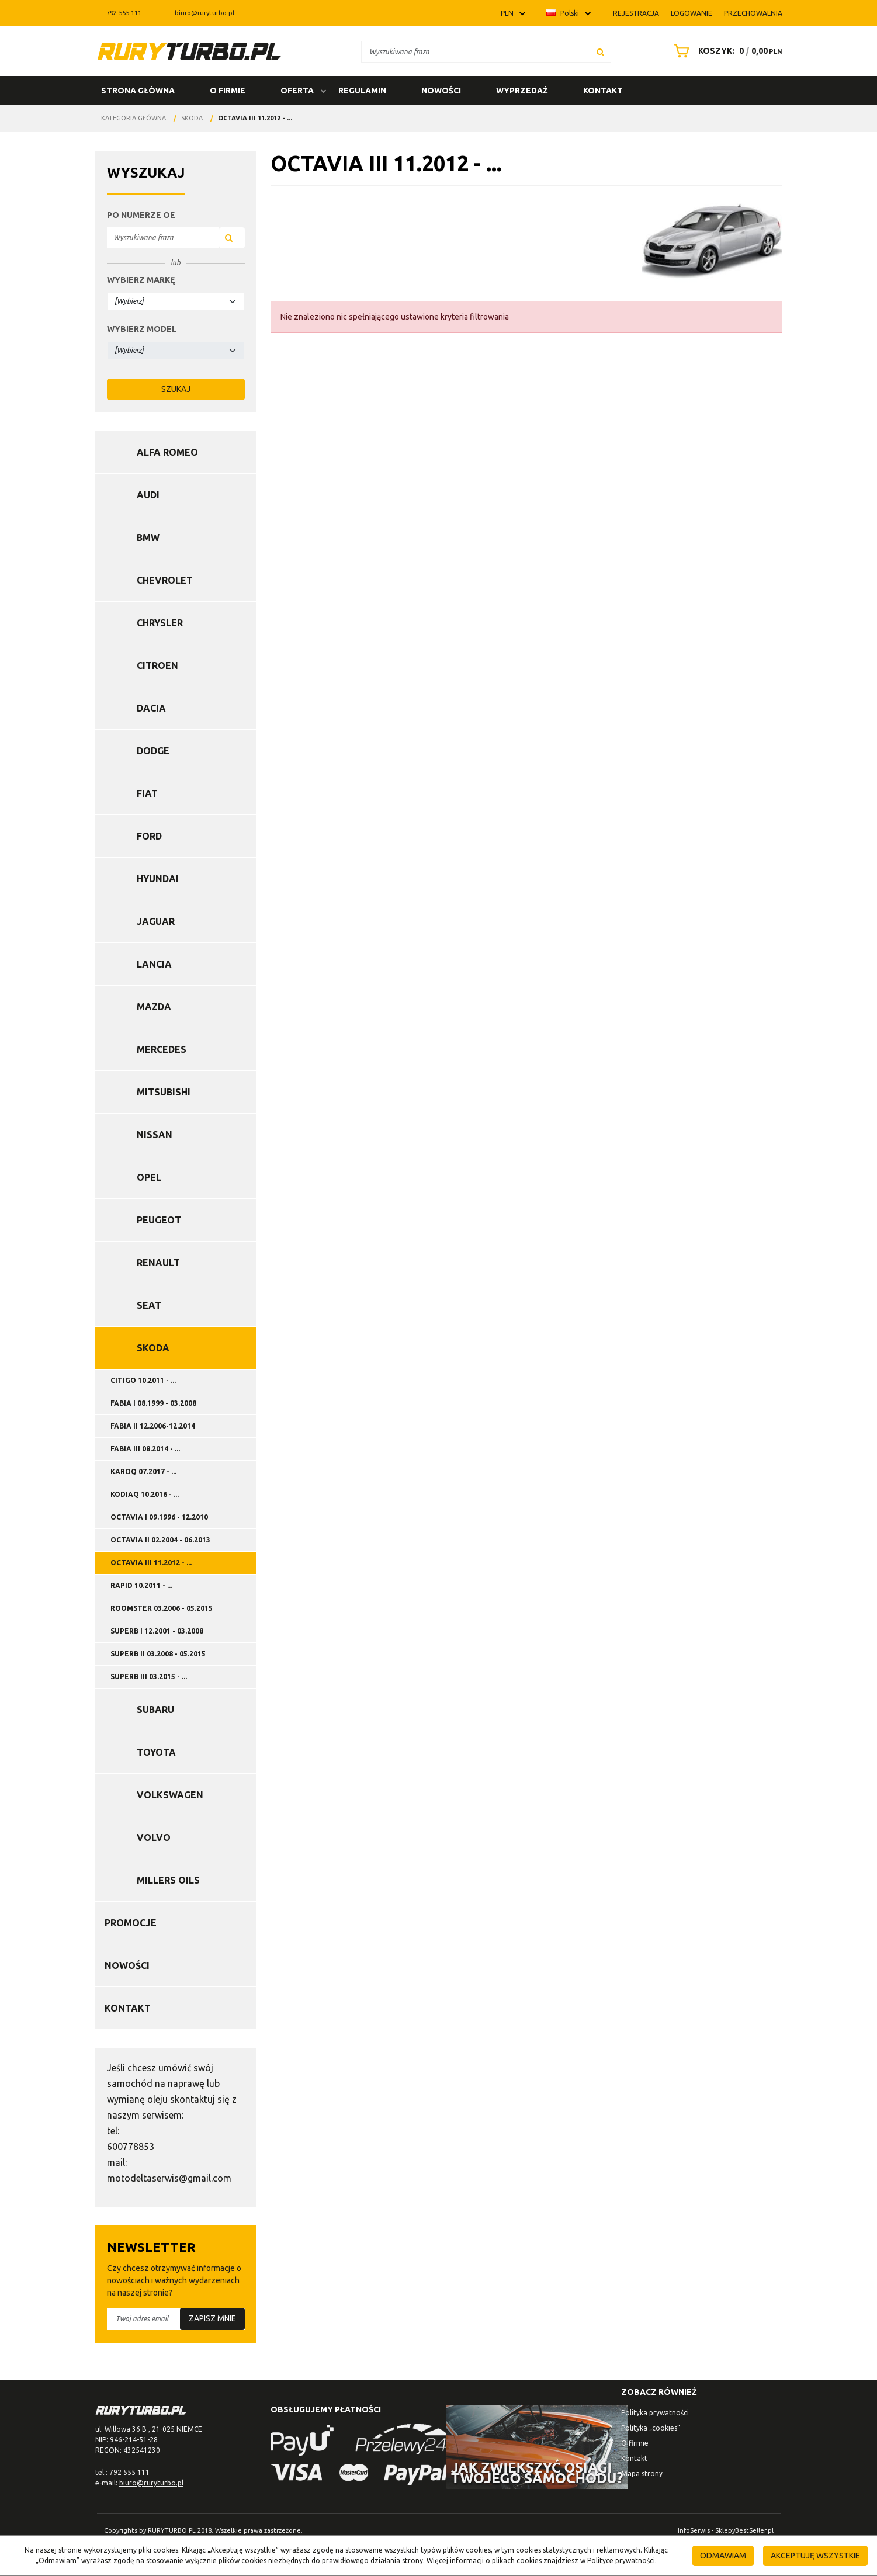 This screenshot has width=877, height=2576. What do you see at coordinates (148, 1676) in the screenshot?
I see `SUPERB III 03.2015 - ...` at bounding box center [148, 1676].